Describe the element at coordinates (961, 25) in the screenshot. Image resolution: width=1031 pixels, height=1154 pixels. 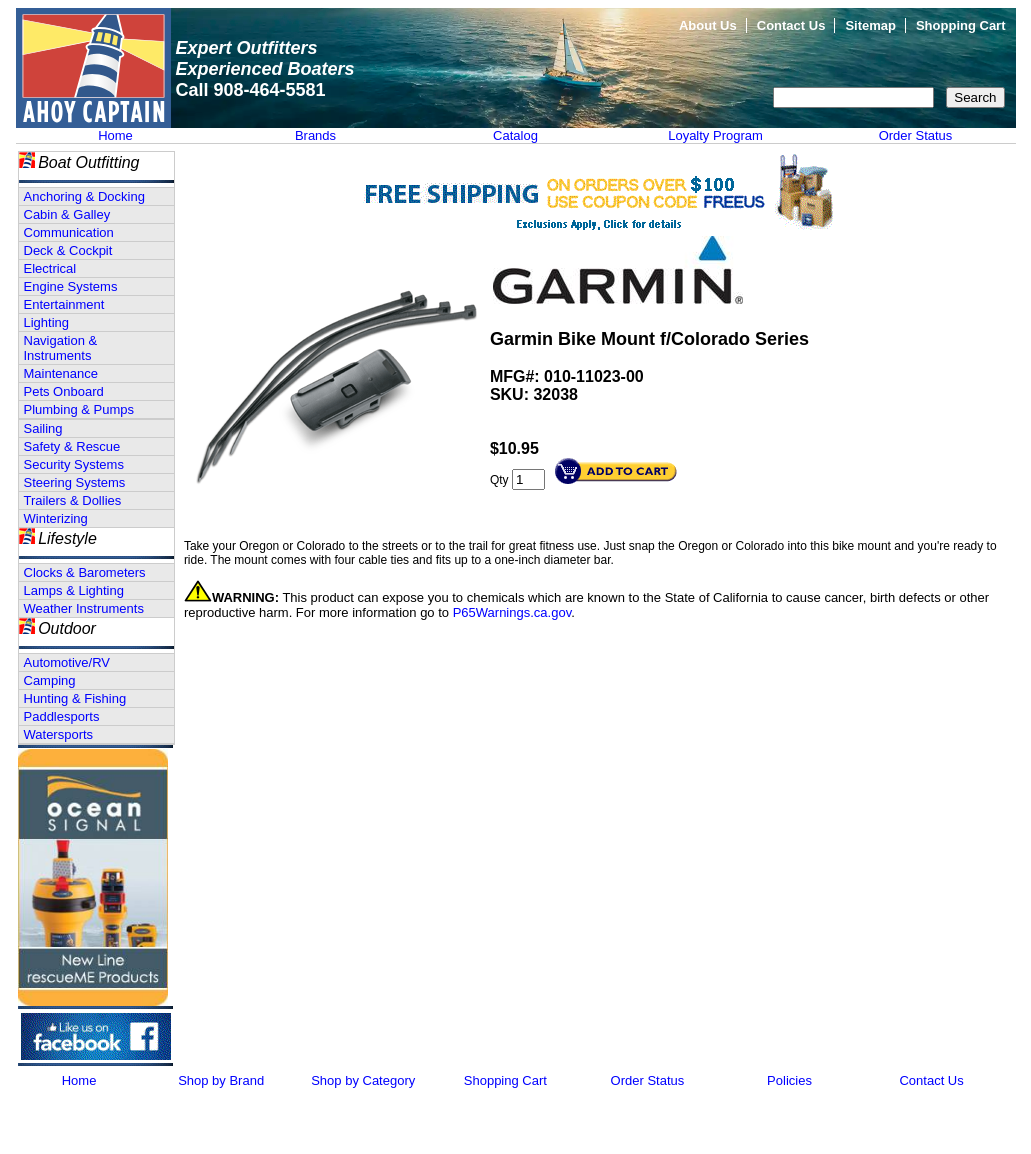
I see `Shopping Cart` at that location.